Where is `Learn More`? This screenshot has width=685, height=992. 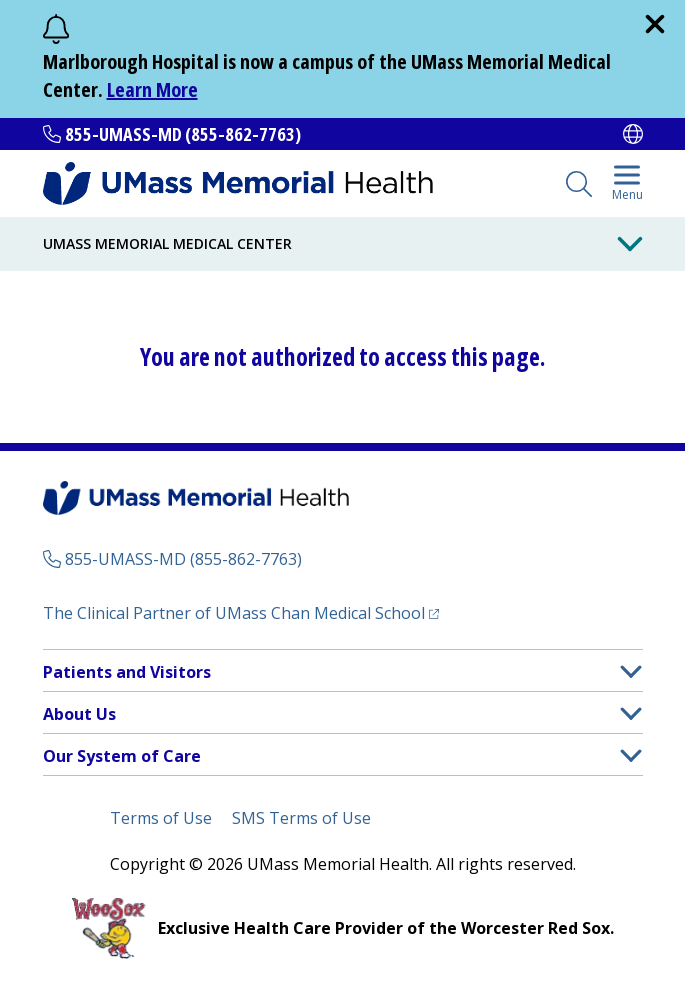 Learn More is located at coordinates (152, 89).